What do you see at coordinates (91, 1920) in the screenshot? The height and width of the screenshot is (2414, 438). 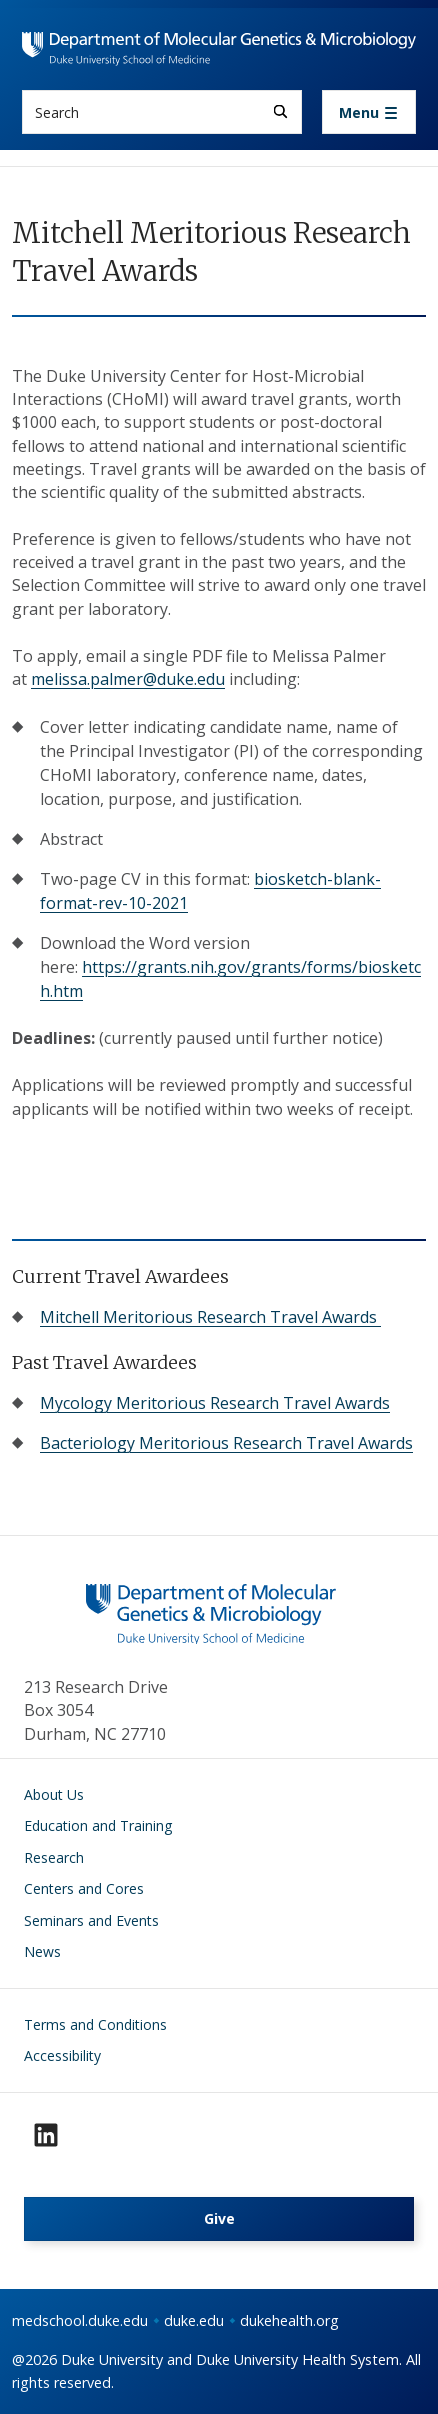 I see `Seminars and Events` at bounding box center [91, 1920].